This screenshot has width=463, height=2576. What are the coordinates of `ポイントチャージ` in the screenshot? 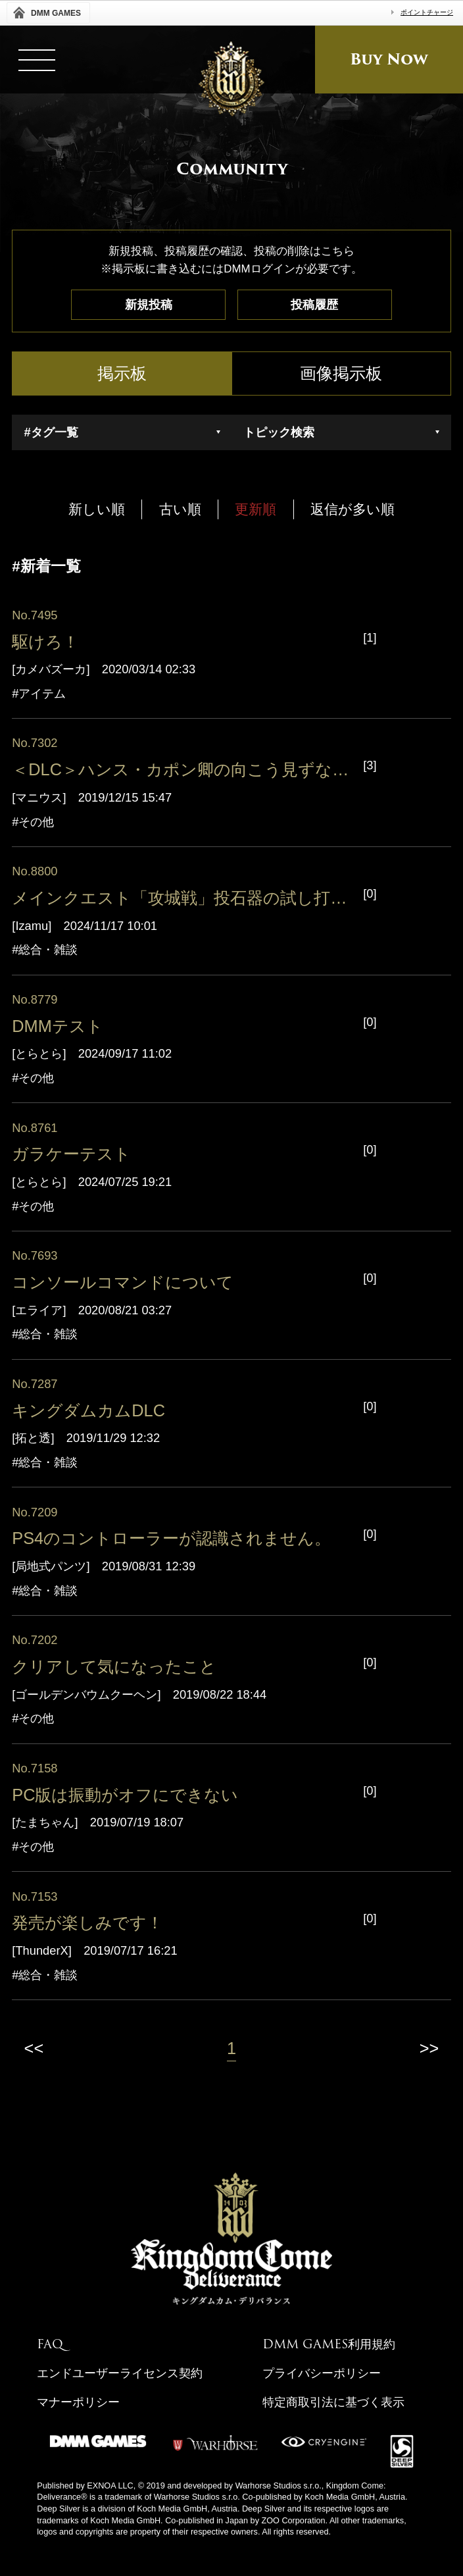 It's located at (427, 12).